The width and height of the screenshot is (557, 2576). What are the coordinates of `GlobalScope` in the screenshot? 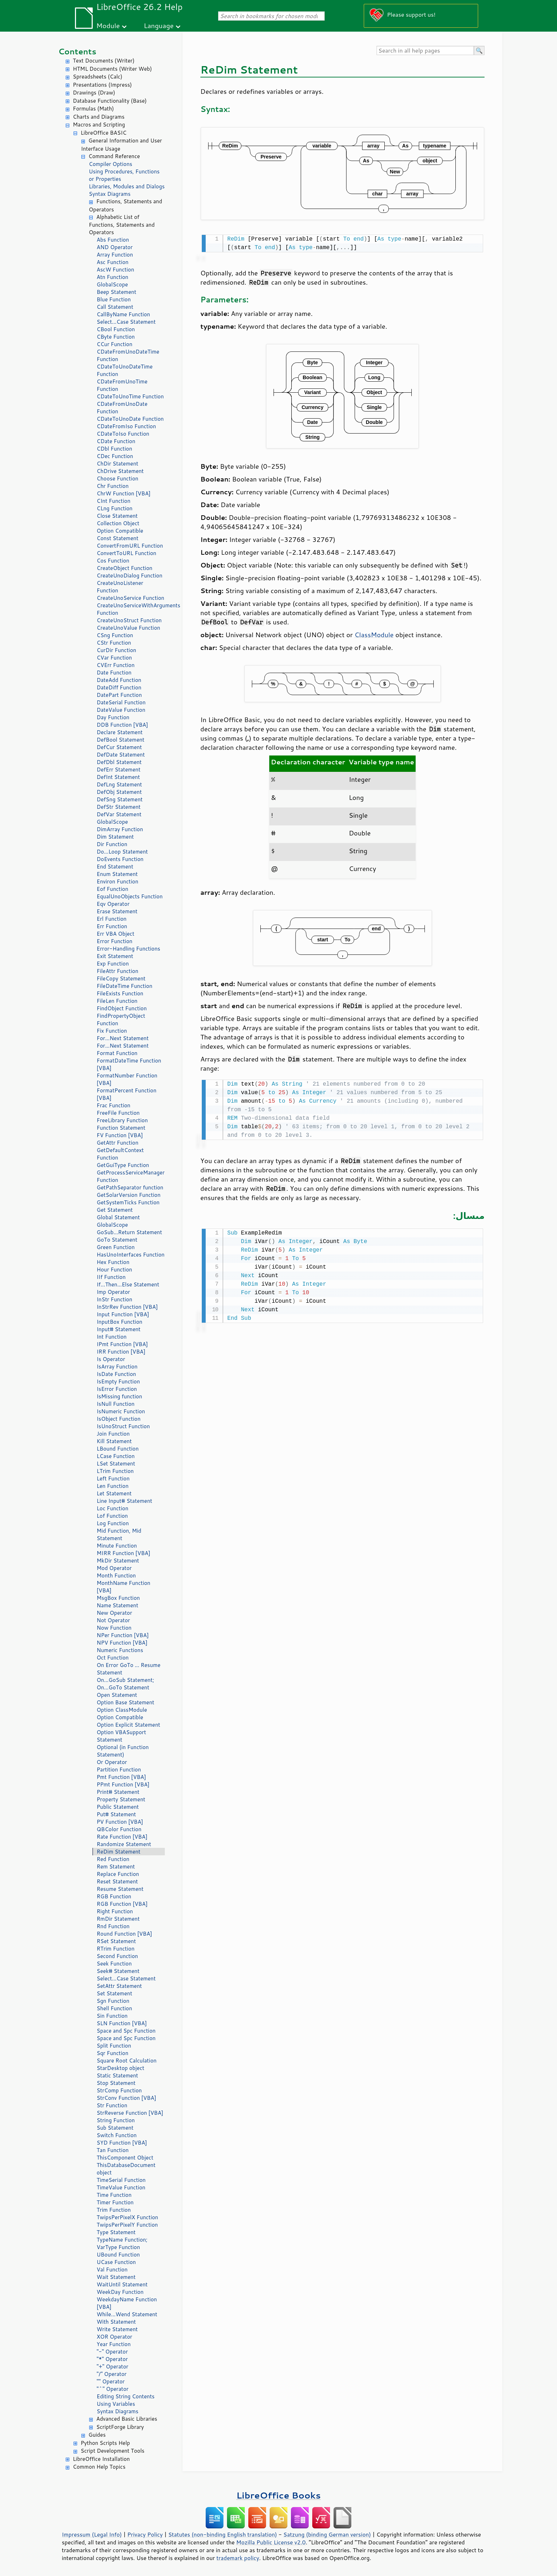 It's located at (112, 284).